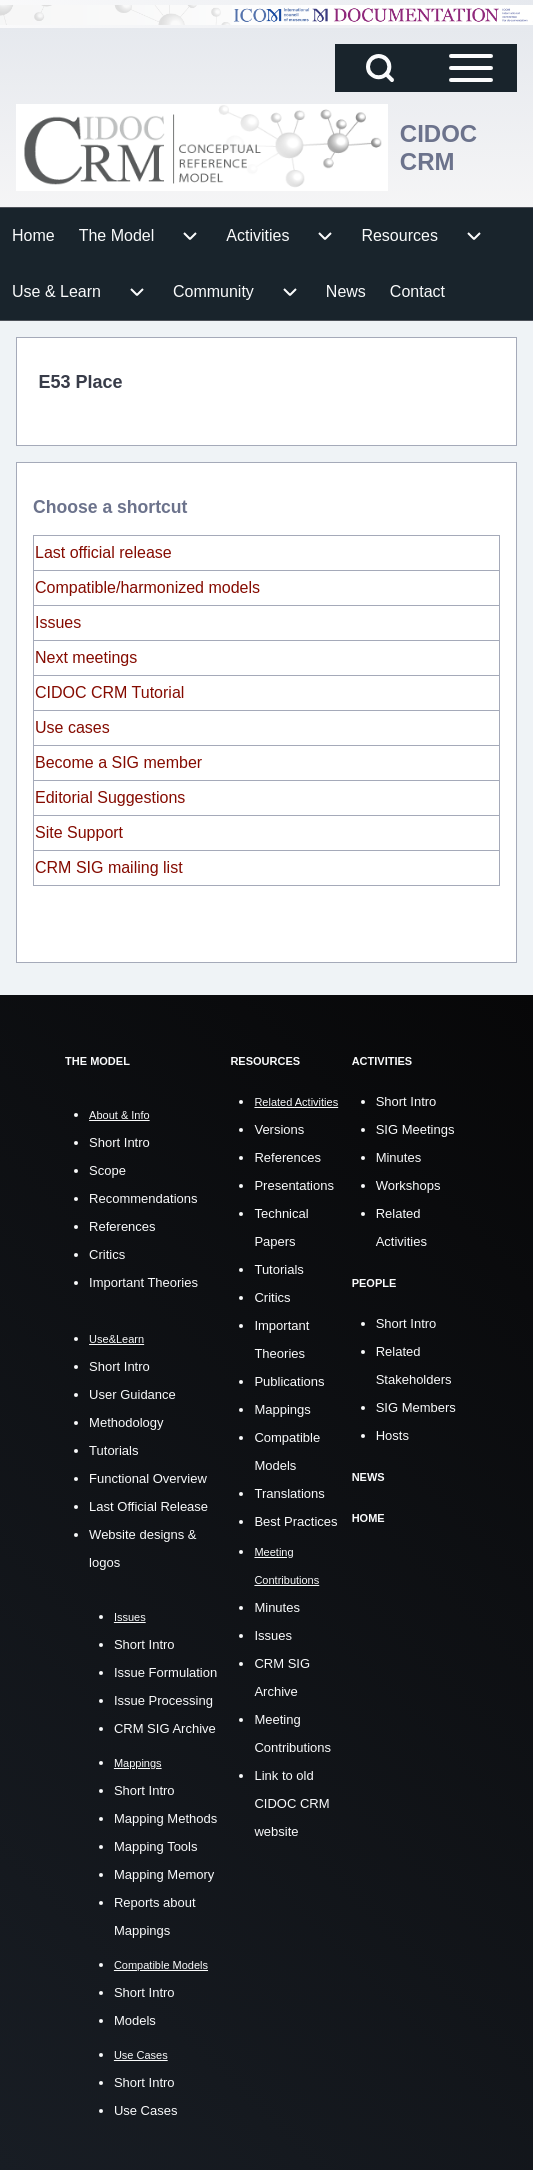 The height and width of the screenshot is (2171, 533). Describe the element at coordinates (392, 1435) in the screenshot. I see `Hosts` at that location.